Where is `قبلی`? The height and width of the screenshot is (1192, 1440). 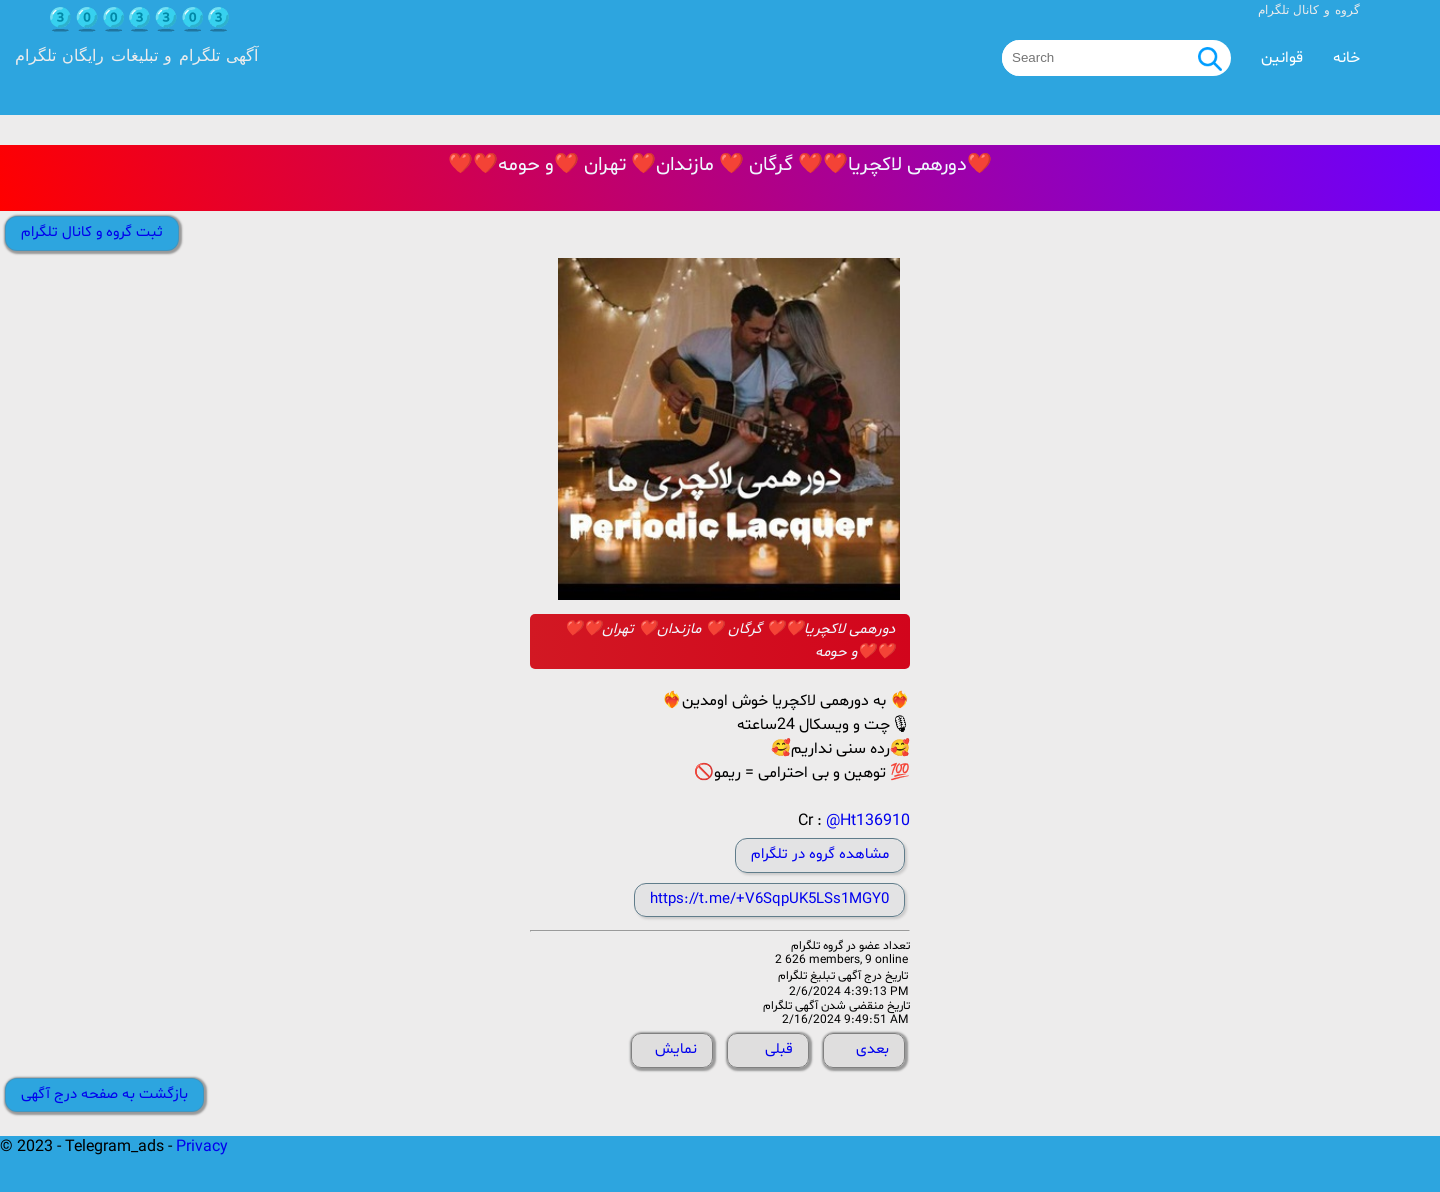
قبلی is located at coordinates (779, 1049).